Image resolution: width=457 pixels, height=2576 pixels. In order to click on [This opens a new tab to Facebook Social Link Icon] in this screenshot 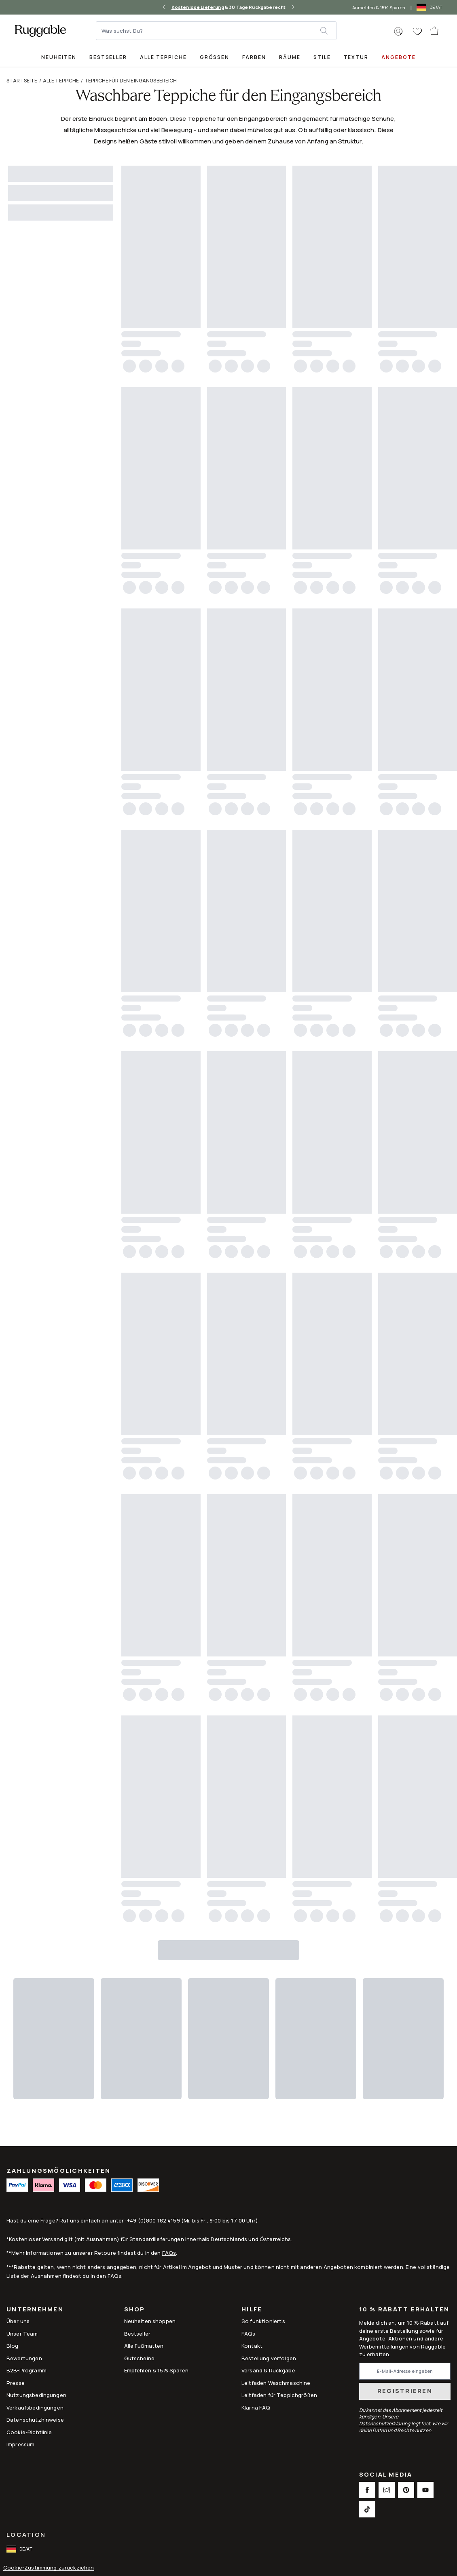, I will do `click(367, 2490)`.